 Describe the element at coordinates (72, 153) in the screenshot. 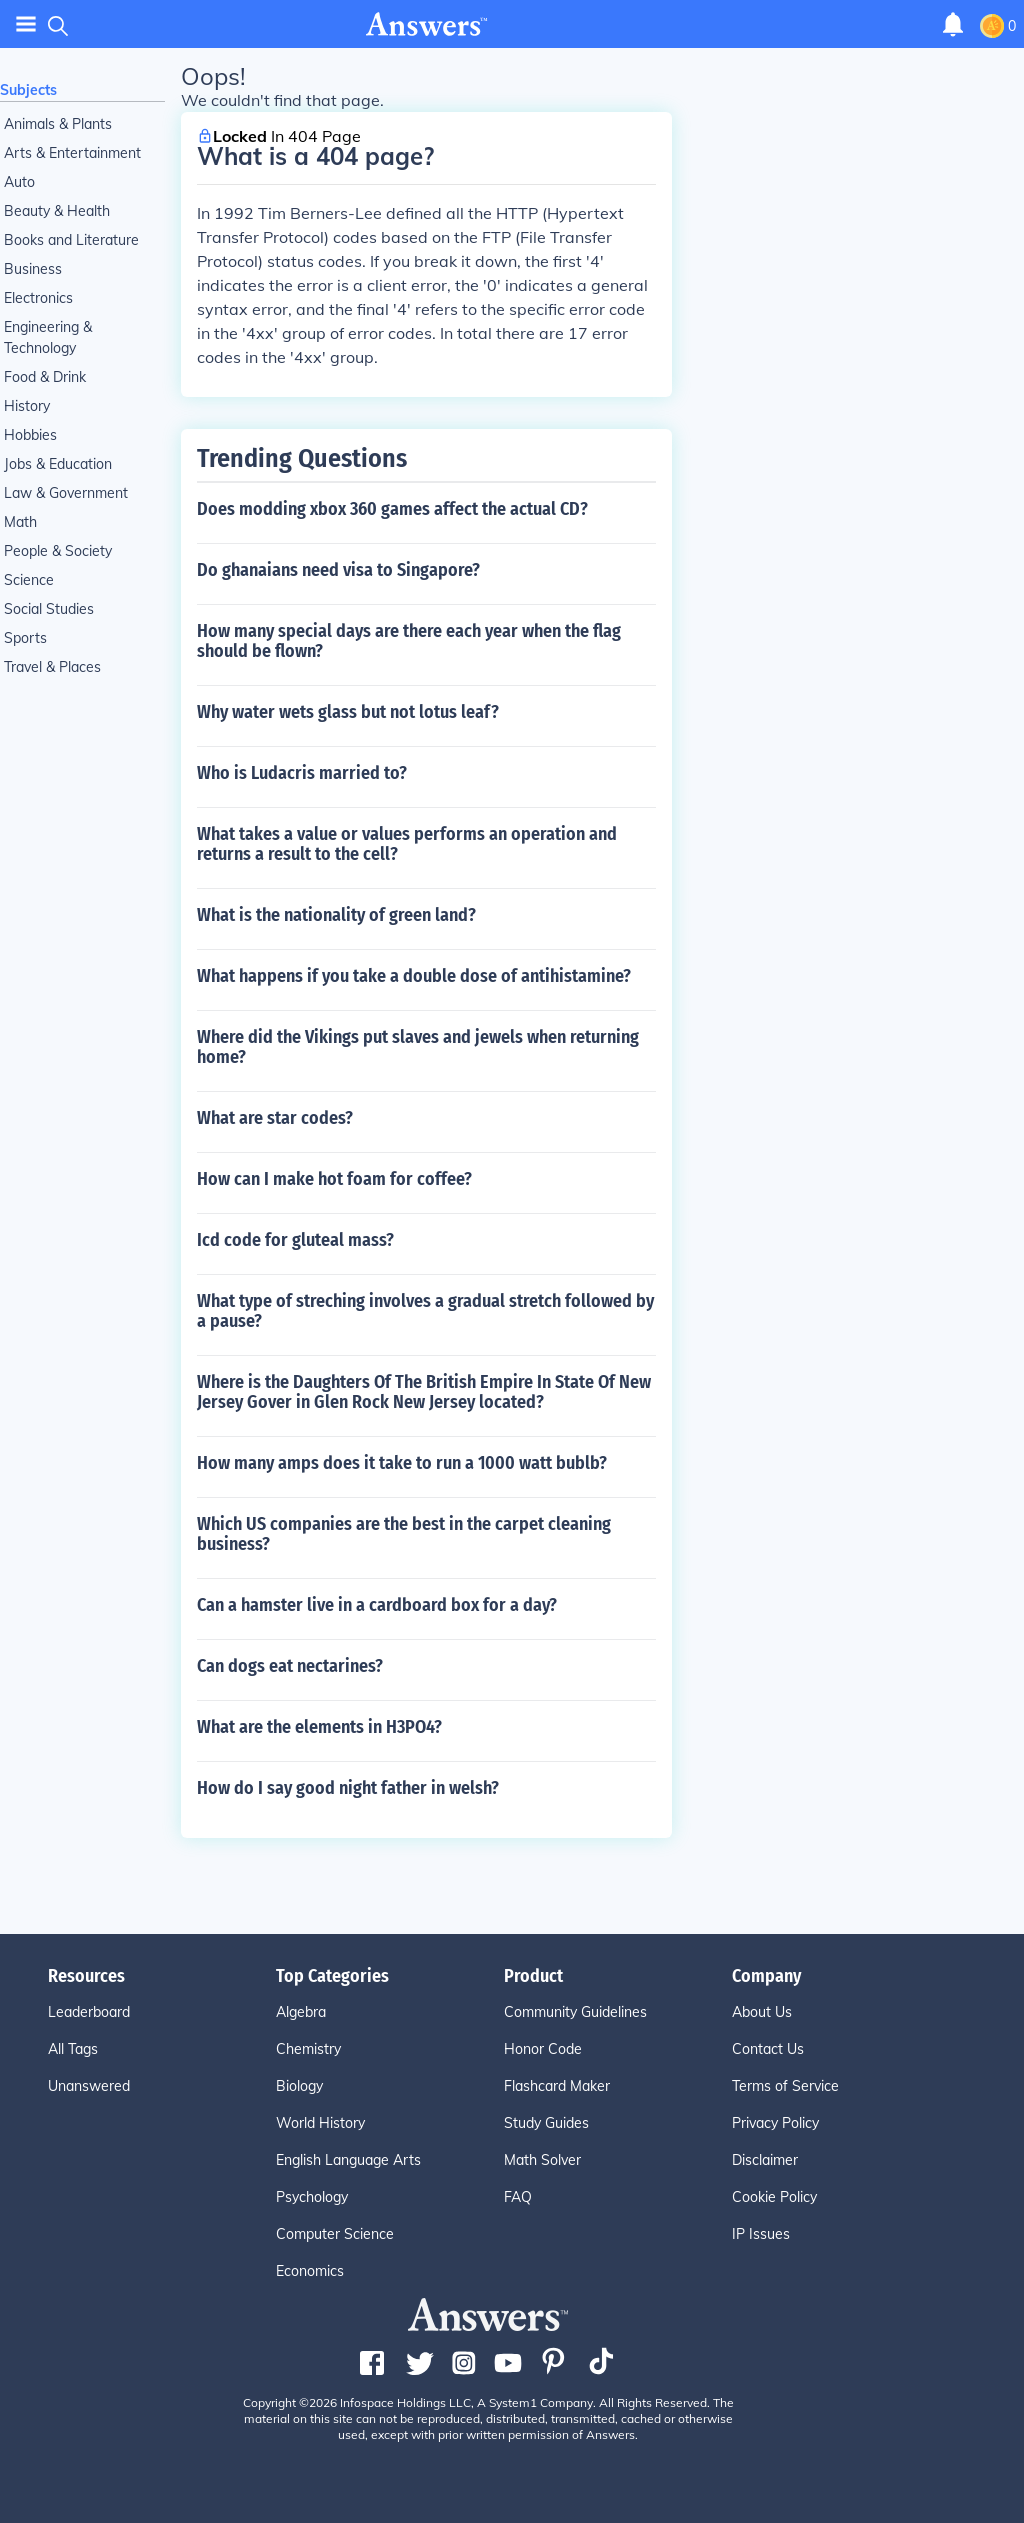

I see `Arts & Entertainment` at that location.